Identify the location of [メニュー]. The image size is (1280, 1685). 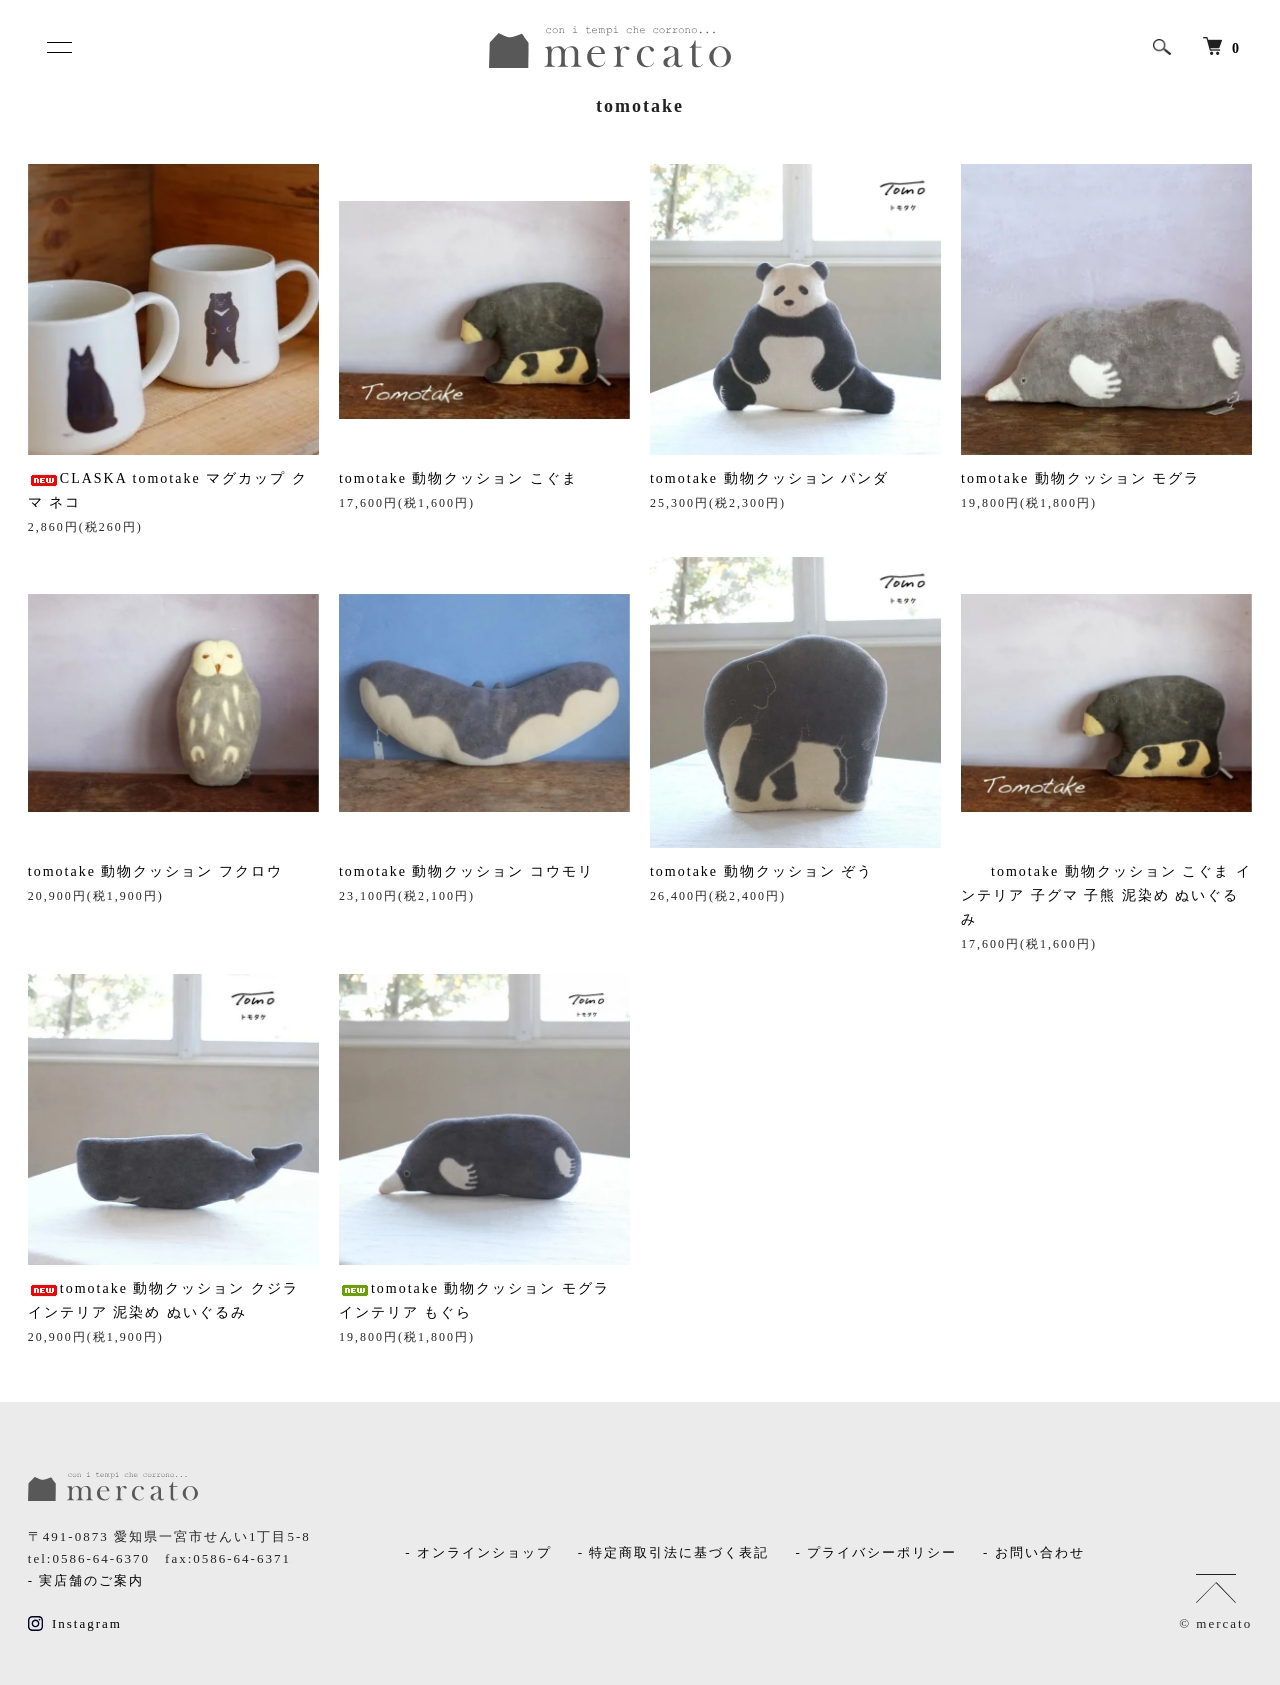
(58, 47).